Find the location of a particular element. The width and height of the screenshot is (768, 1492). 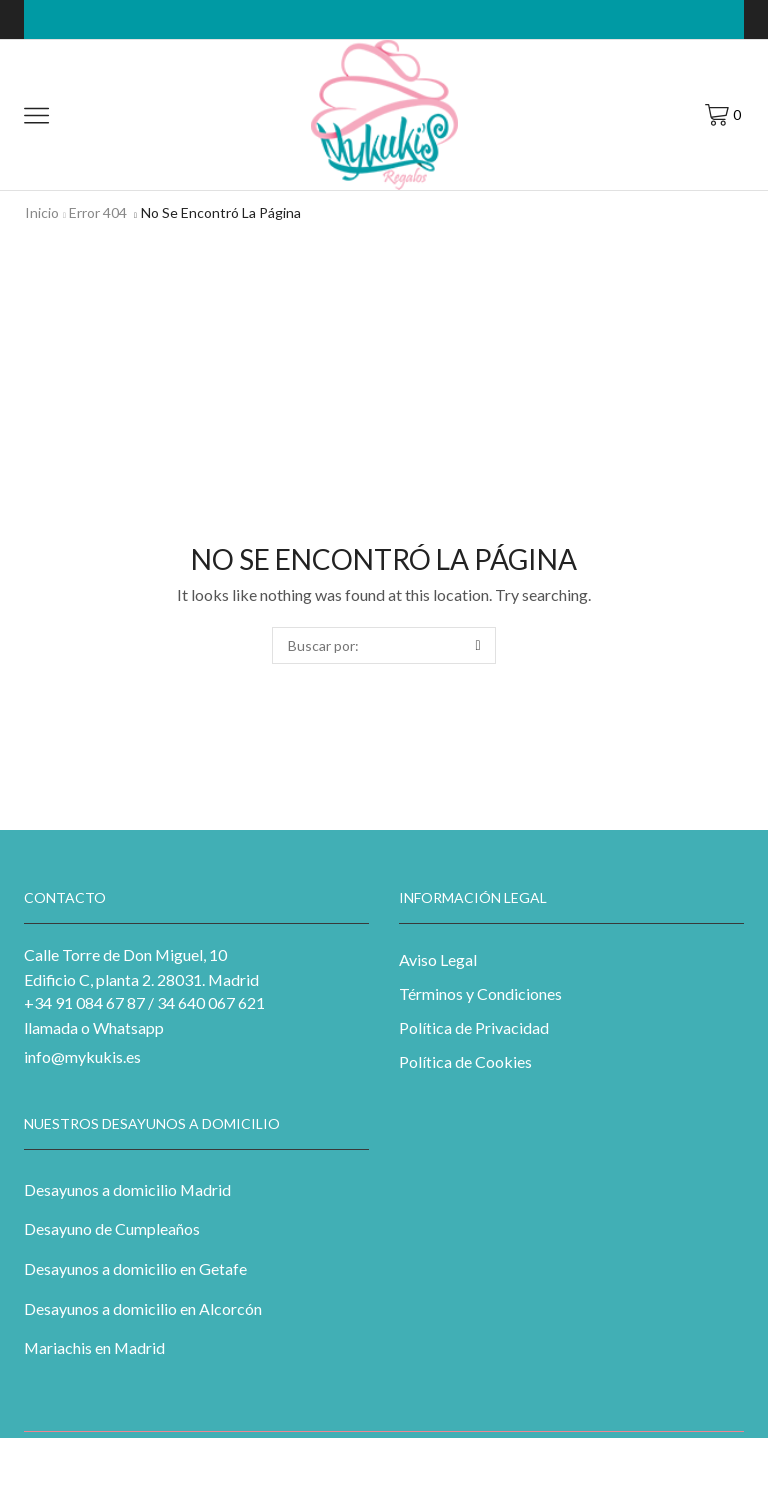

Desayunos a domicilio en Alcorcón is located at coordinates (143, 1308).